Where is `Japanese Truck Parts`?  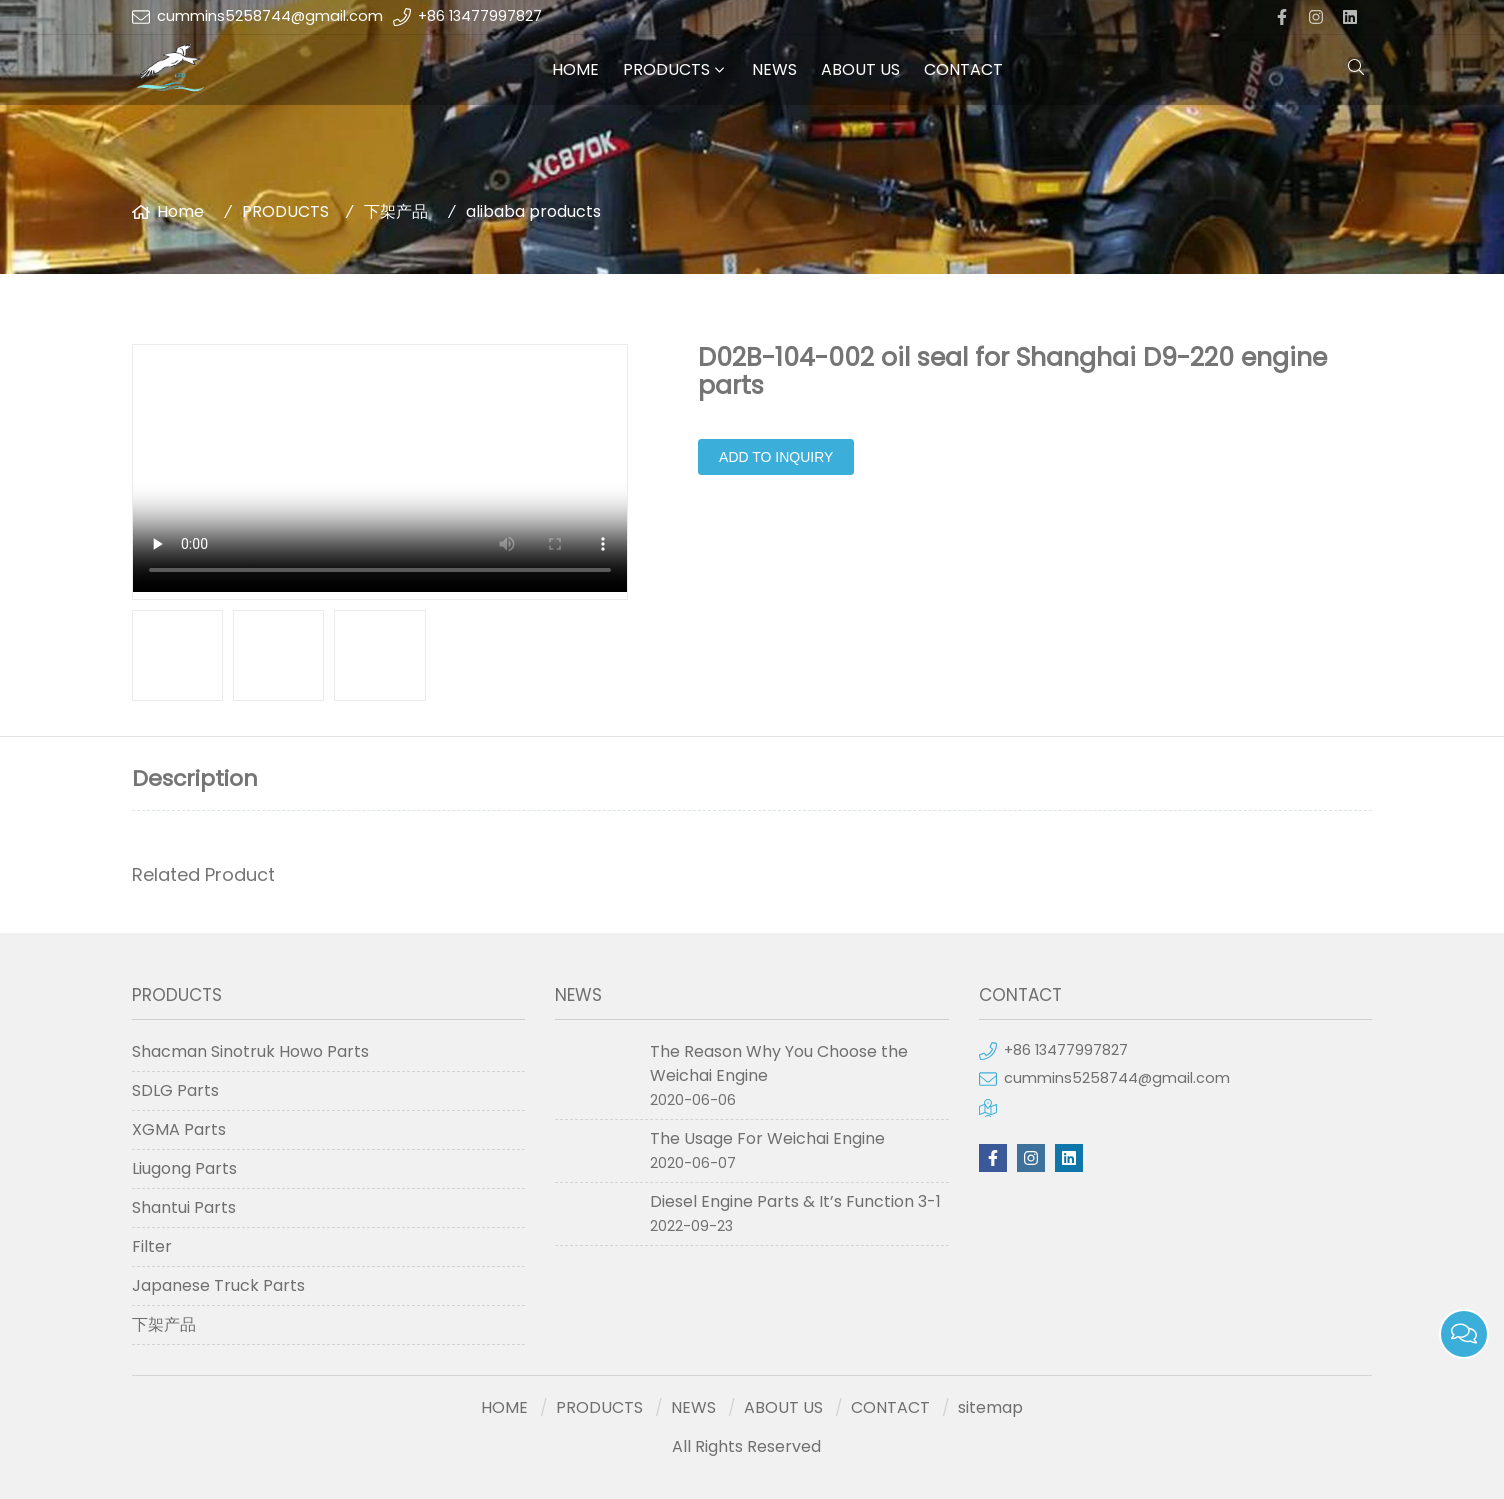
Japanese Truck Parts is located at coordinates (218, 1285).